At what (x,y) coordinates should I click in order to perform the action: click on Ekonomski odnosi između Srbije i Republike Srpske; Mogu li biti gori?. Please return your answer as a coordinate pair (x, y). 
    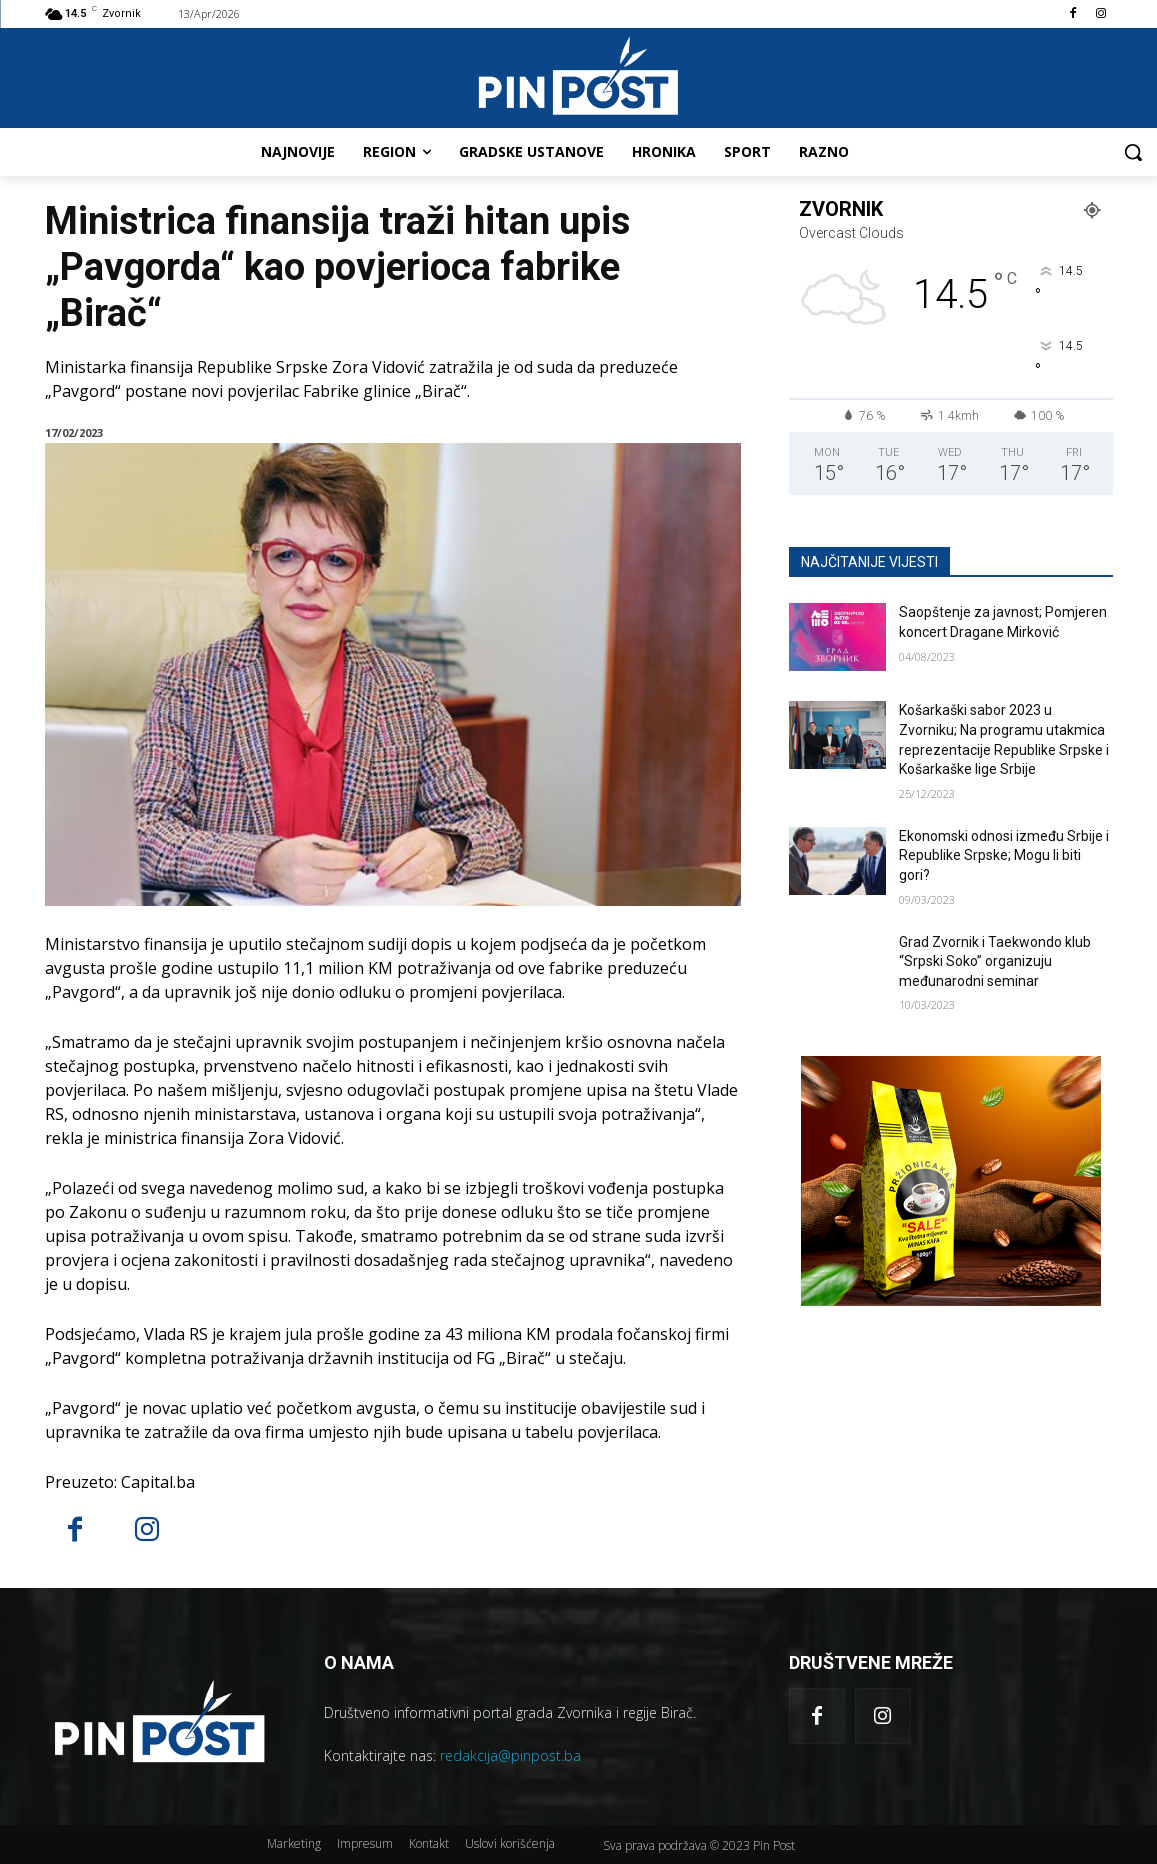
    Looking at the image, I should click on (1004, 855).